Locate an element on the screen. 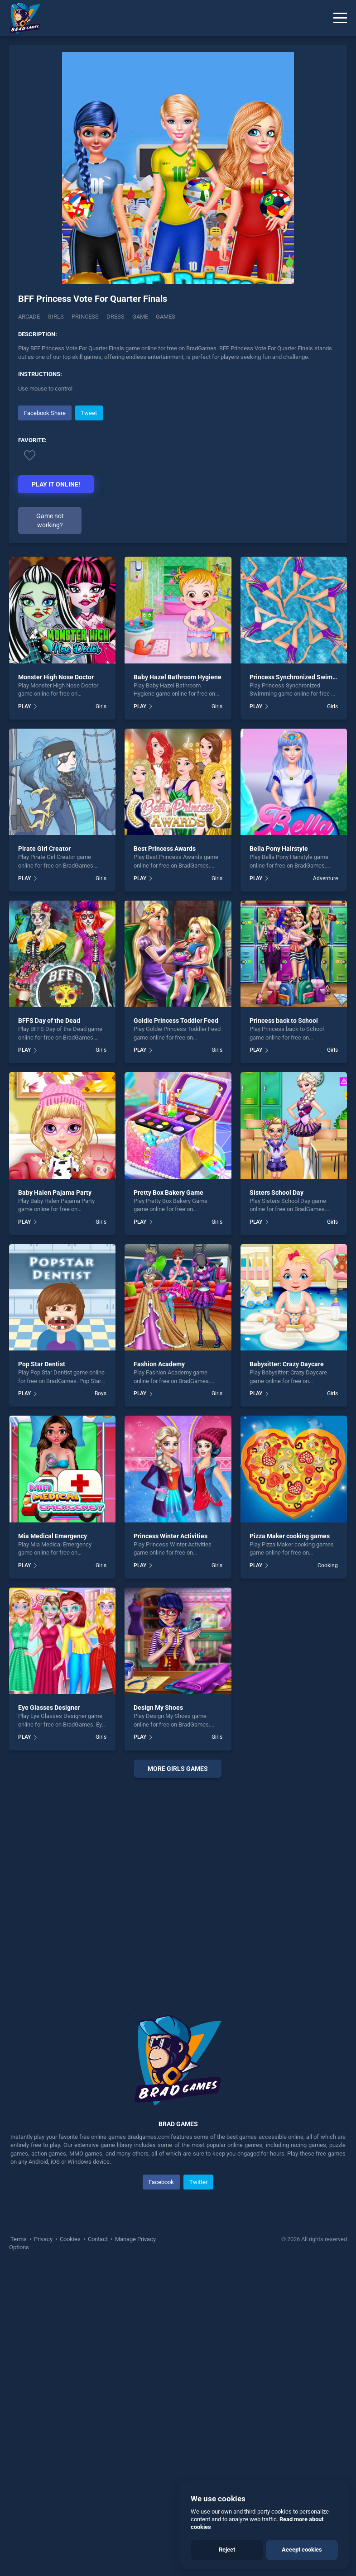 The image size is (356, 2576). Pirate Girl Creator is located at coordinates (44, 848).